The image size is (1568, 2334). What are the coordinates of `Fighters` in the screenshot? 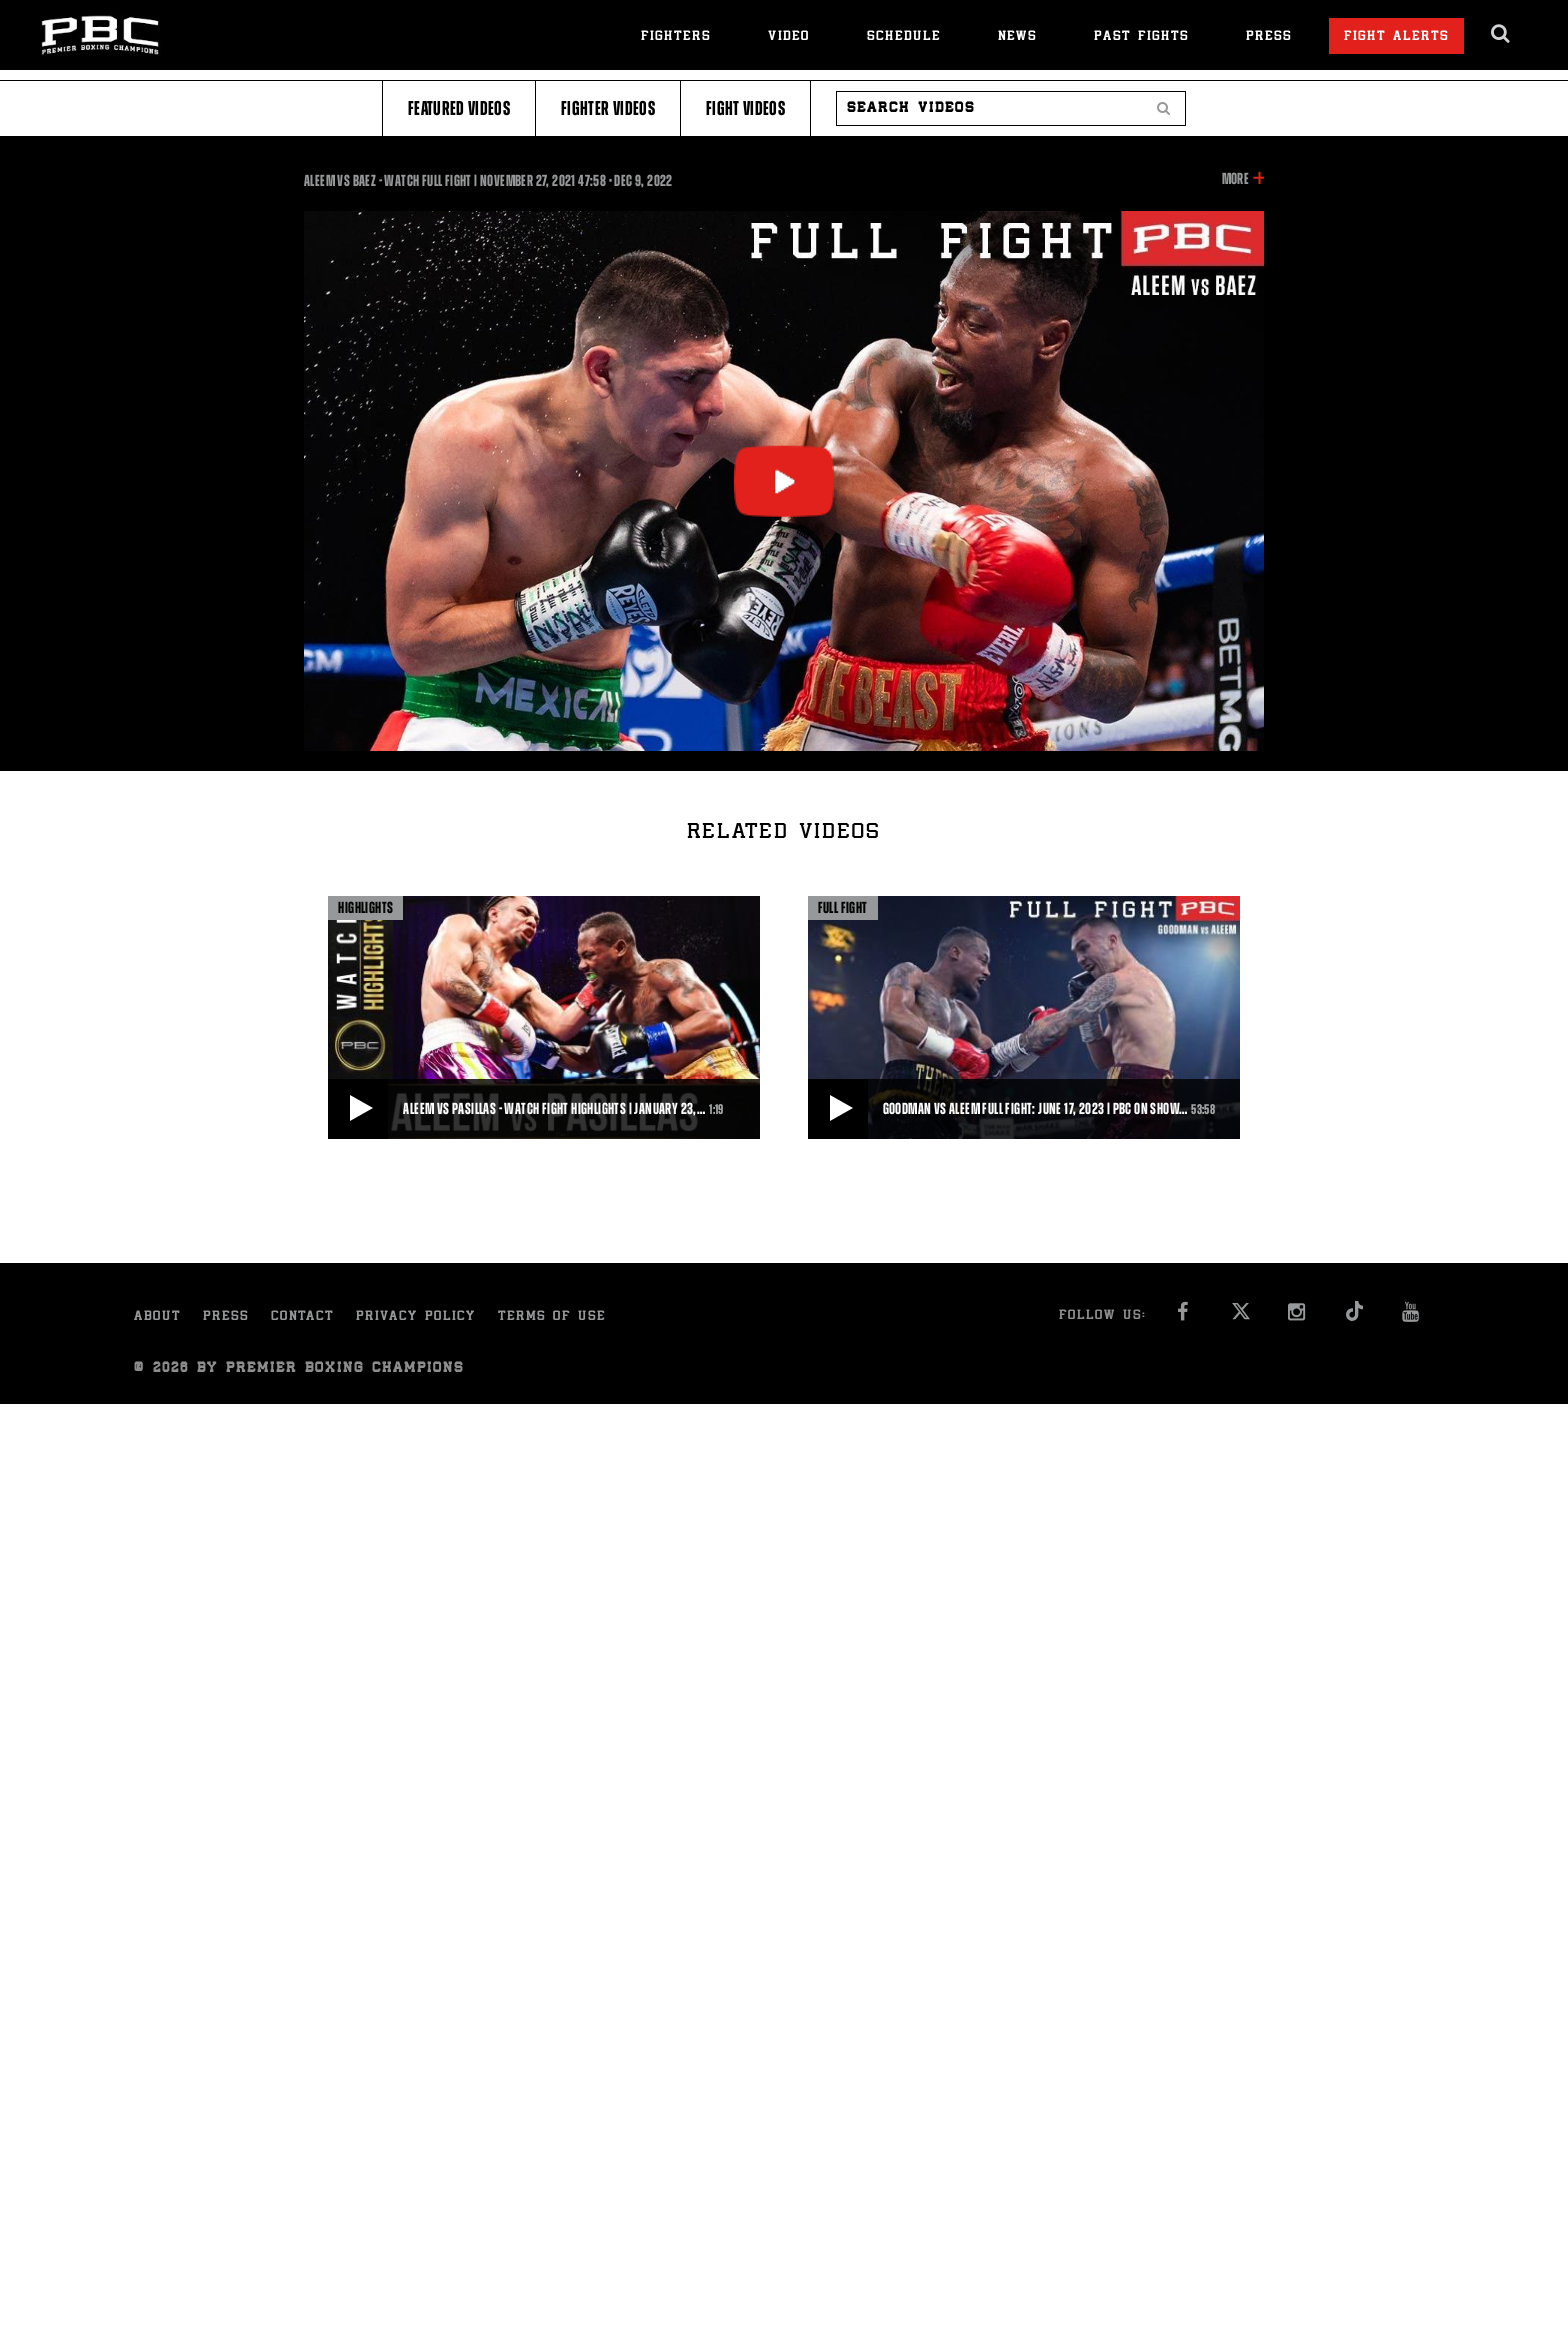 It's located at (676, 37).